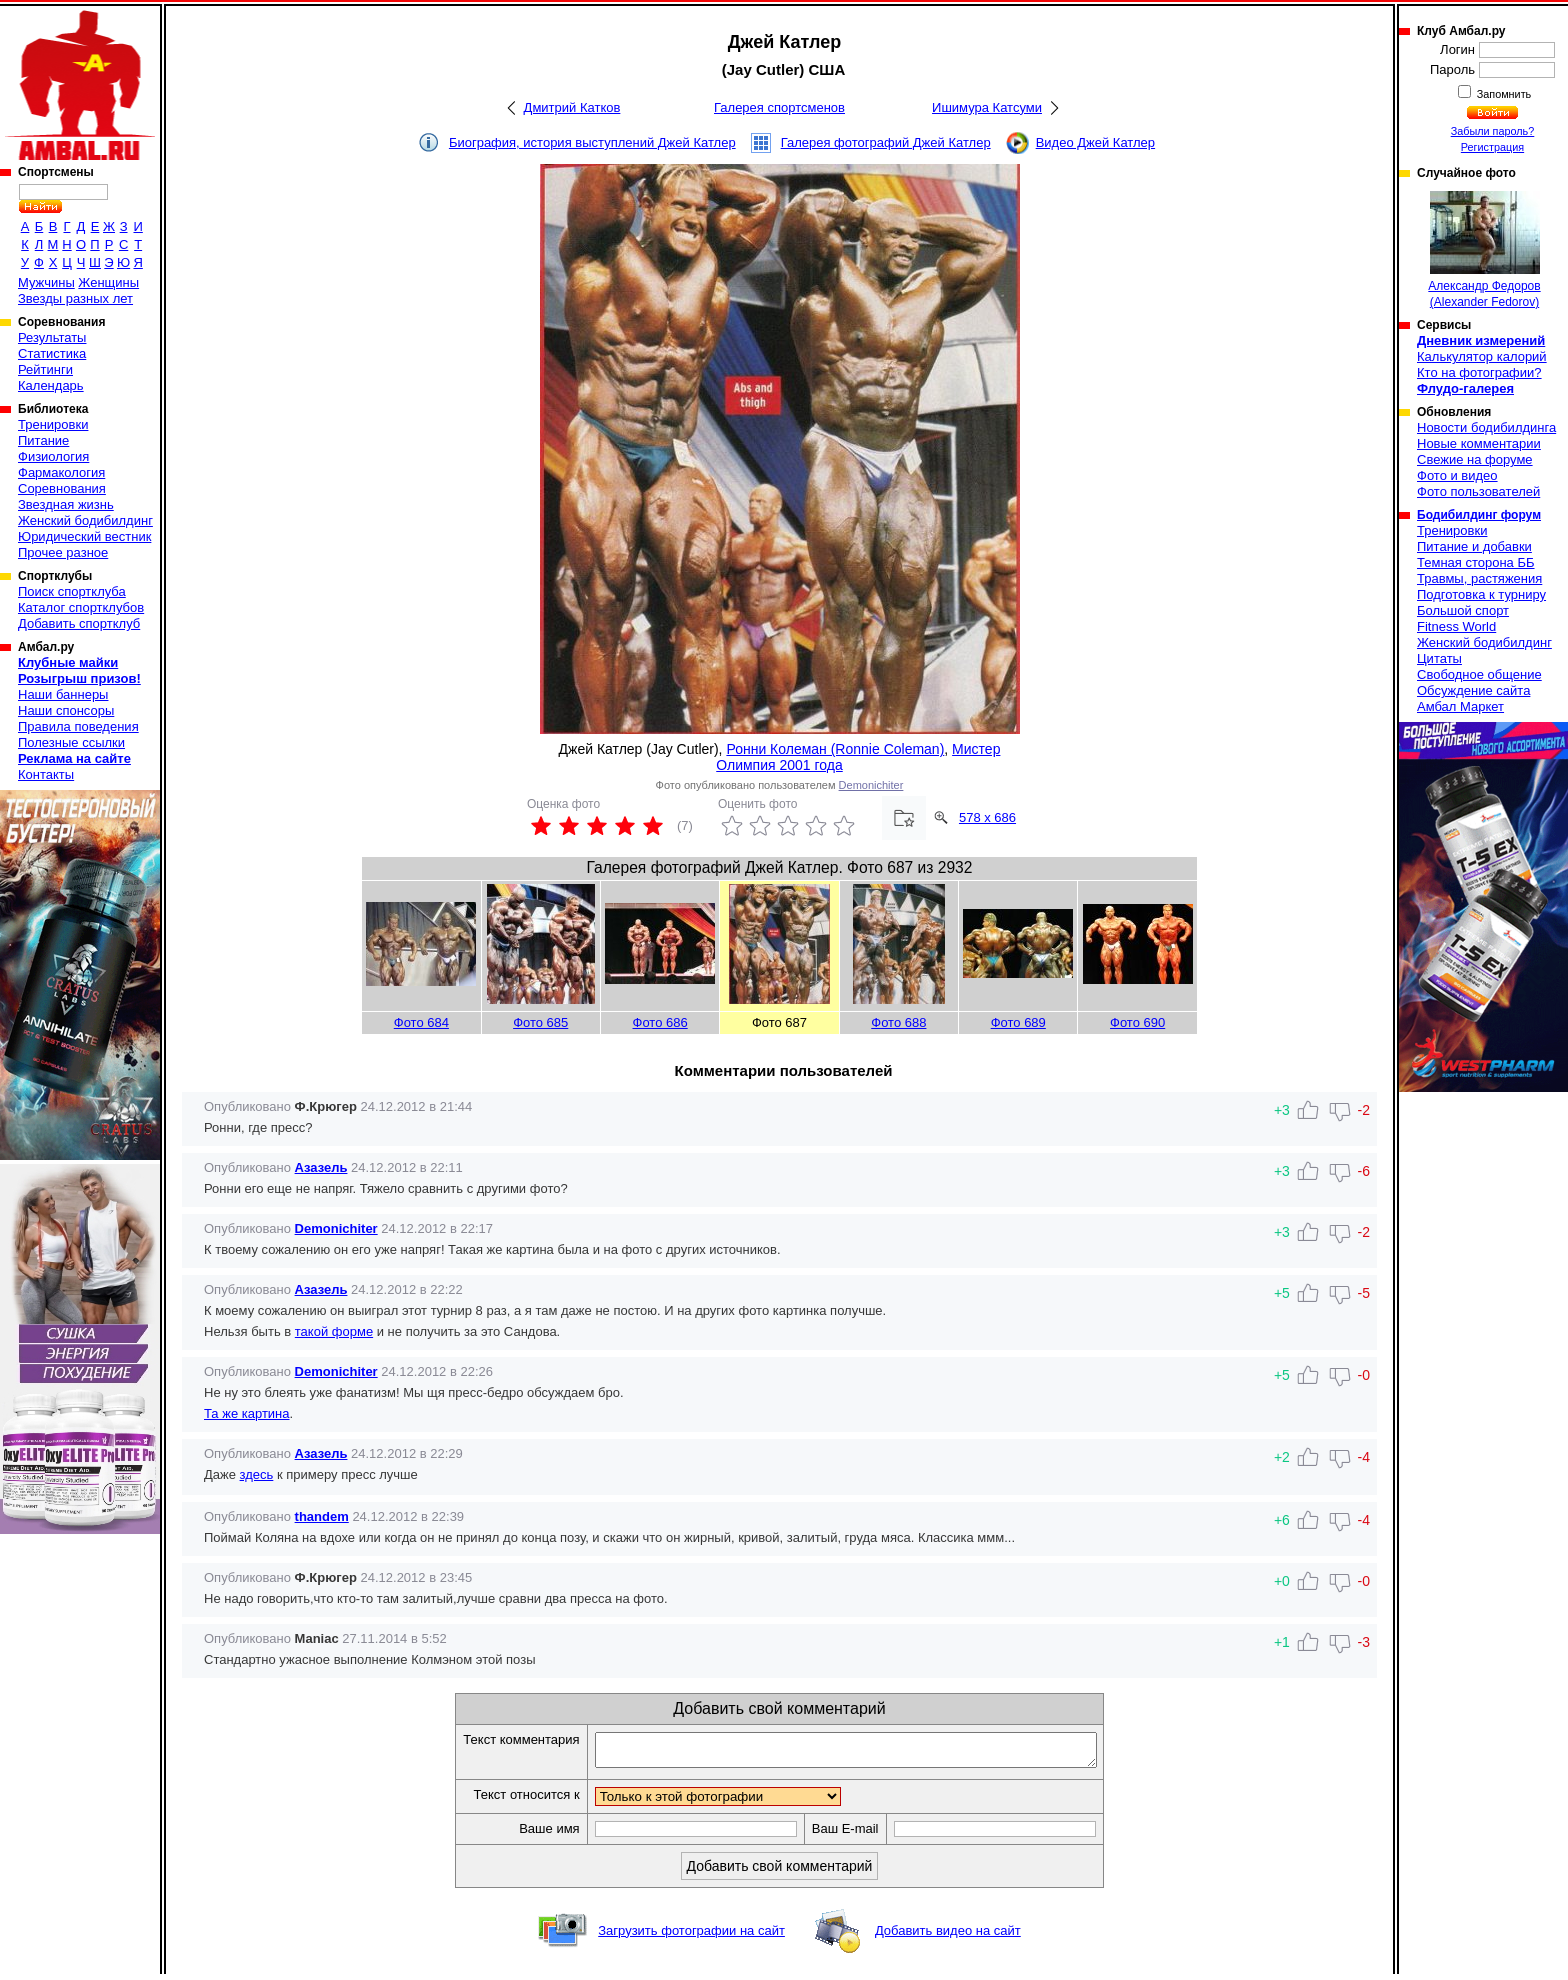  Describe the element at coordinates (321, 1167) in the screenshot. I see `Азазель` at that location.